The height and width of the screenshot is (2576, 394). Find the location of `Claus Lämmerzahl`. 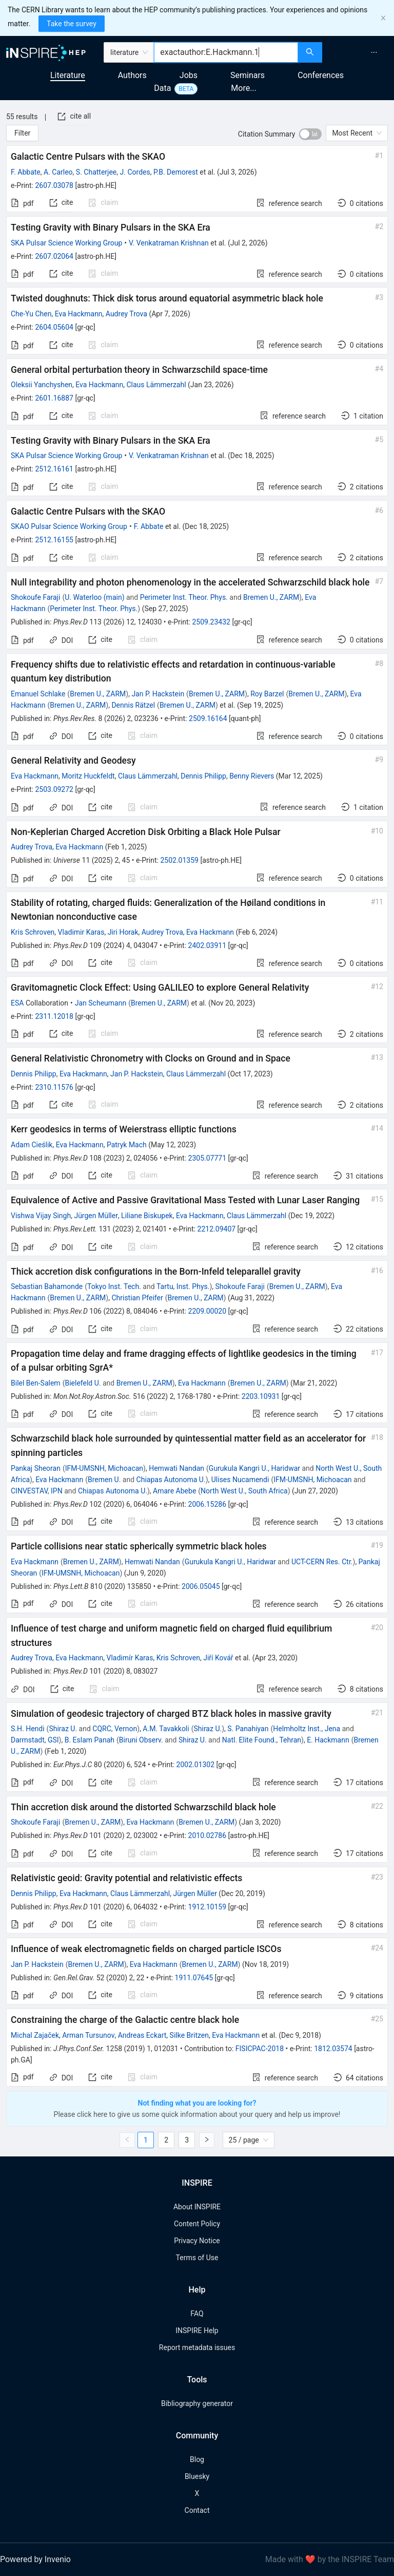

Claus Lämmerzahl is located at coordinates (156, 385).